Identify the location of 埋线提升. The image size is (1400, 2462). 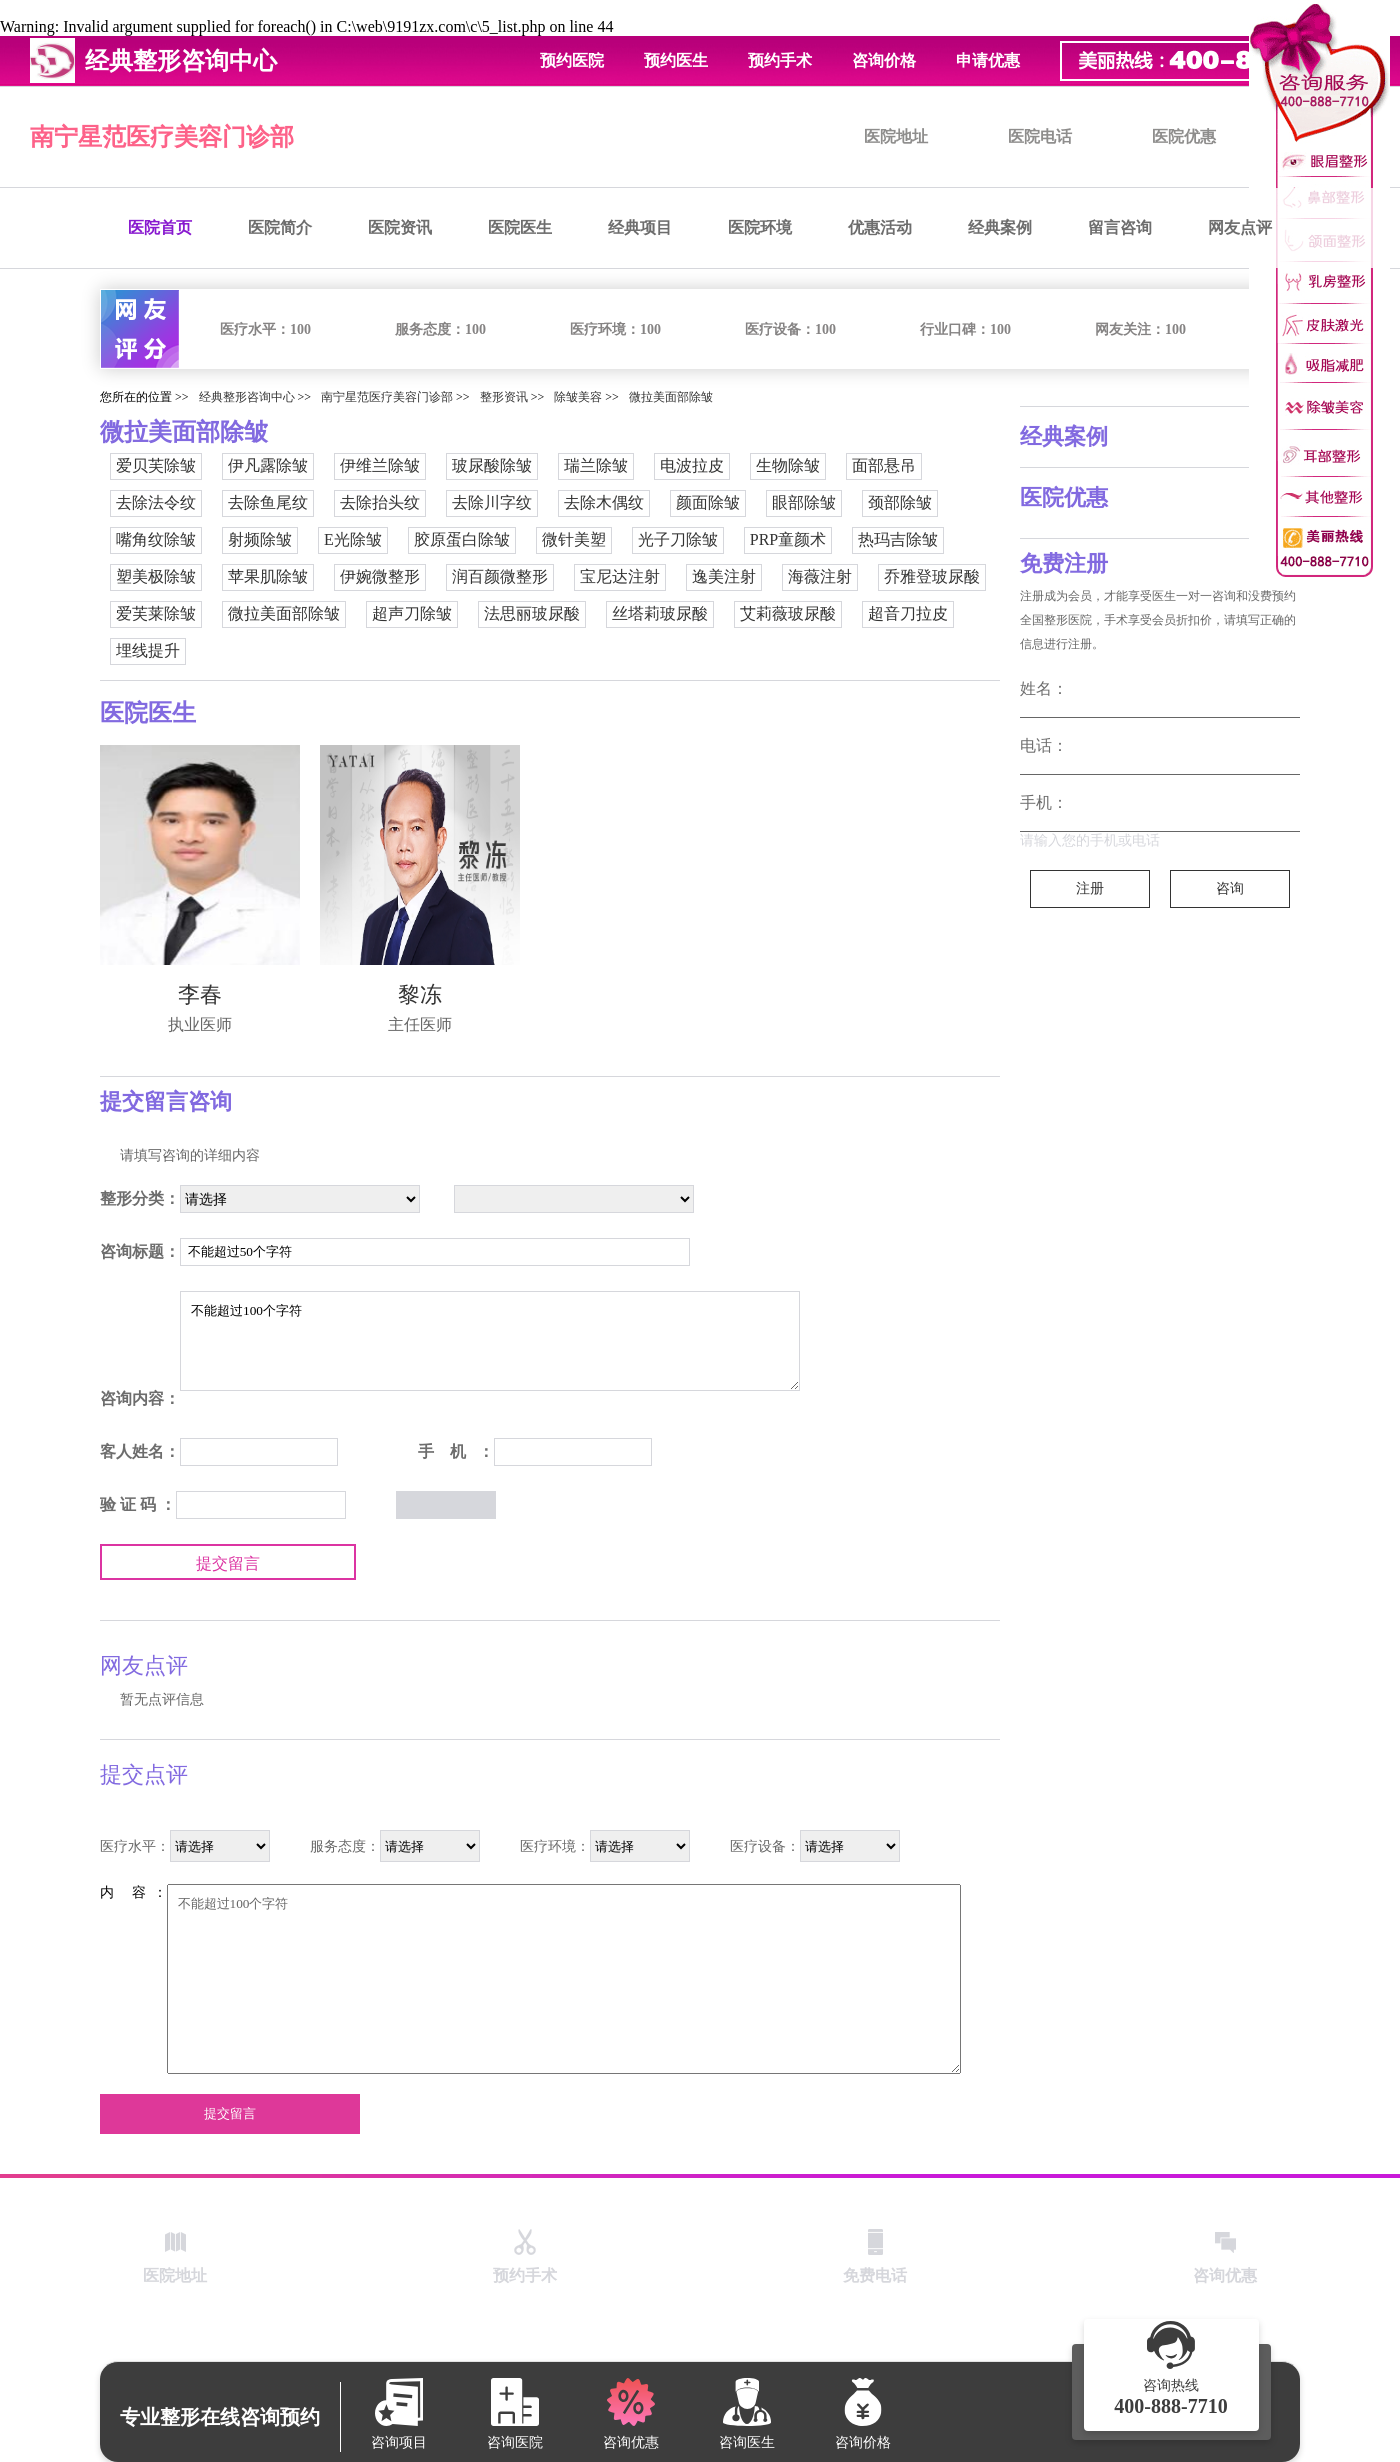
(148, 650).